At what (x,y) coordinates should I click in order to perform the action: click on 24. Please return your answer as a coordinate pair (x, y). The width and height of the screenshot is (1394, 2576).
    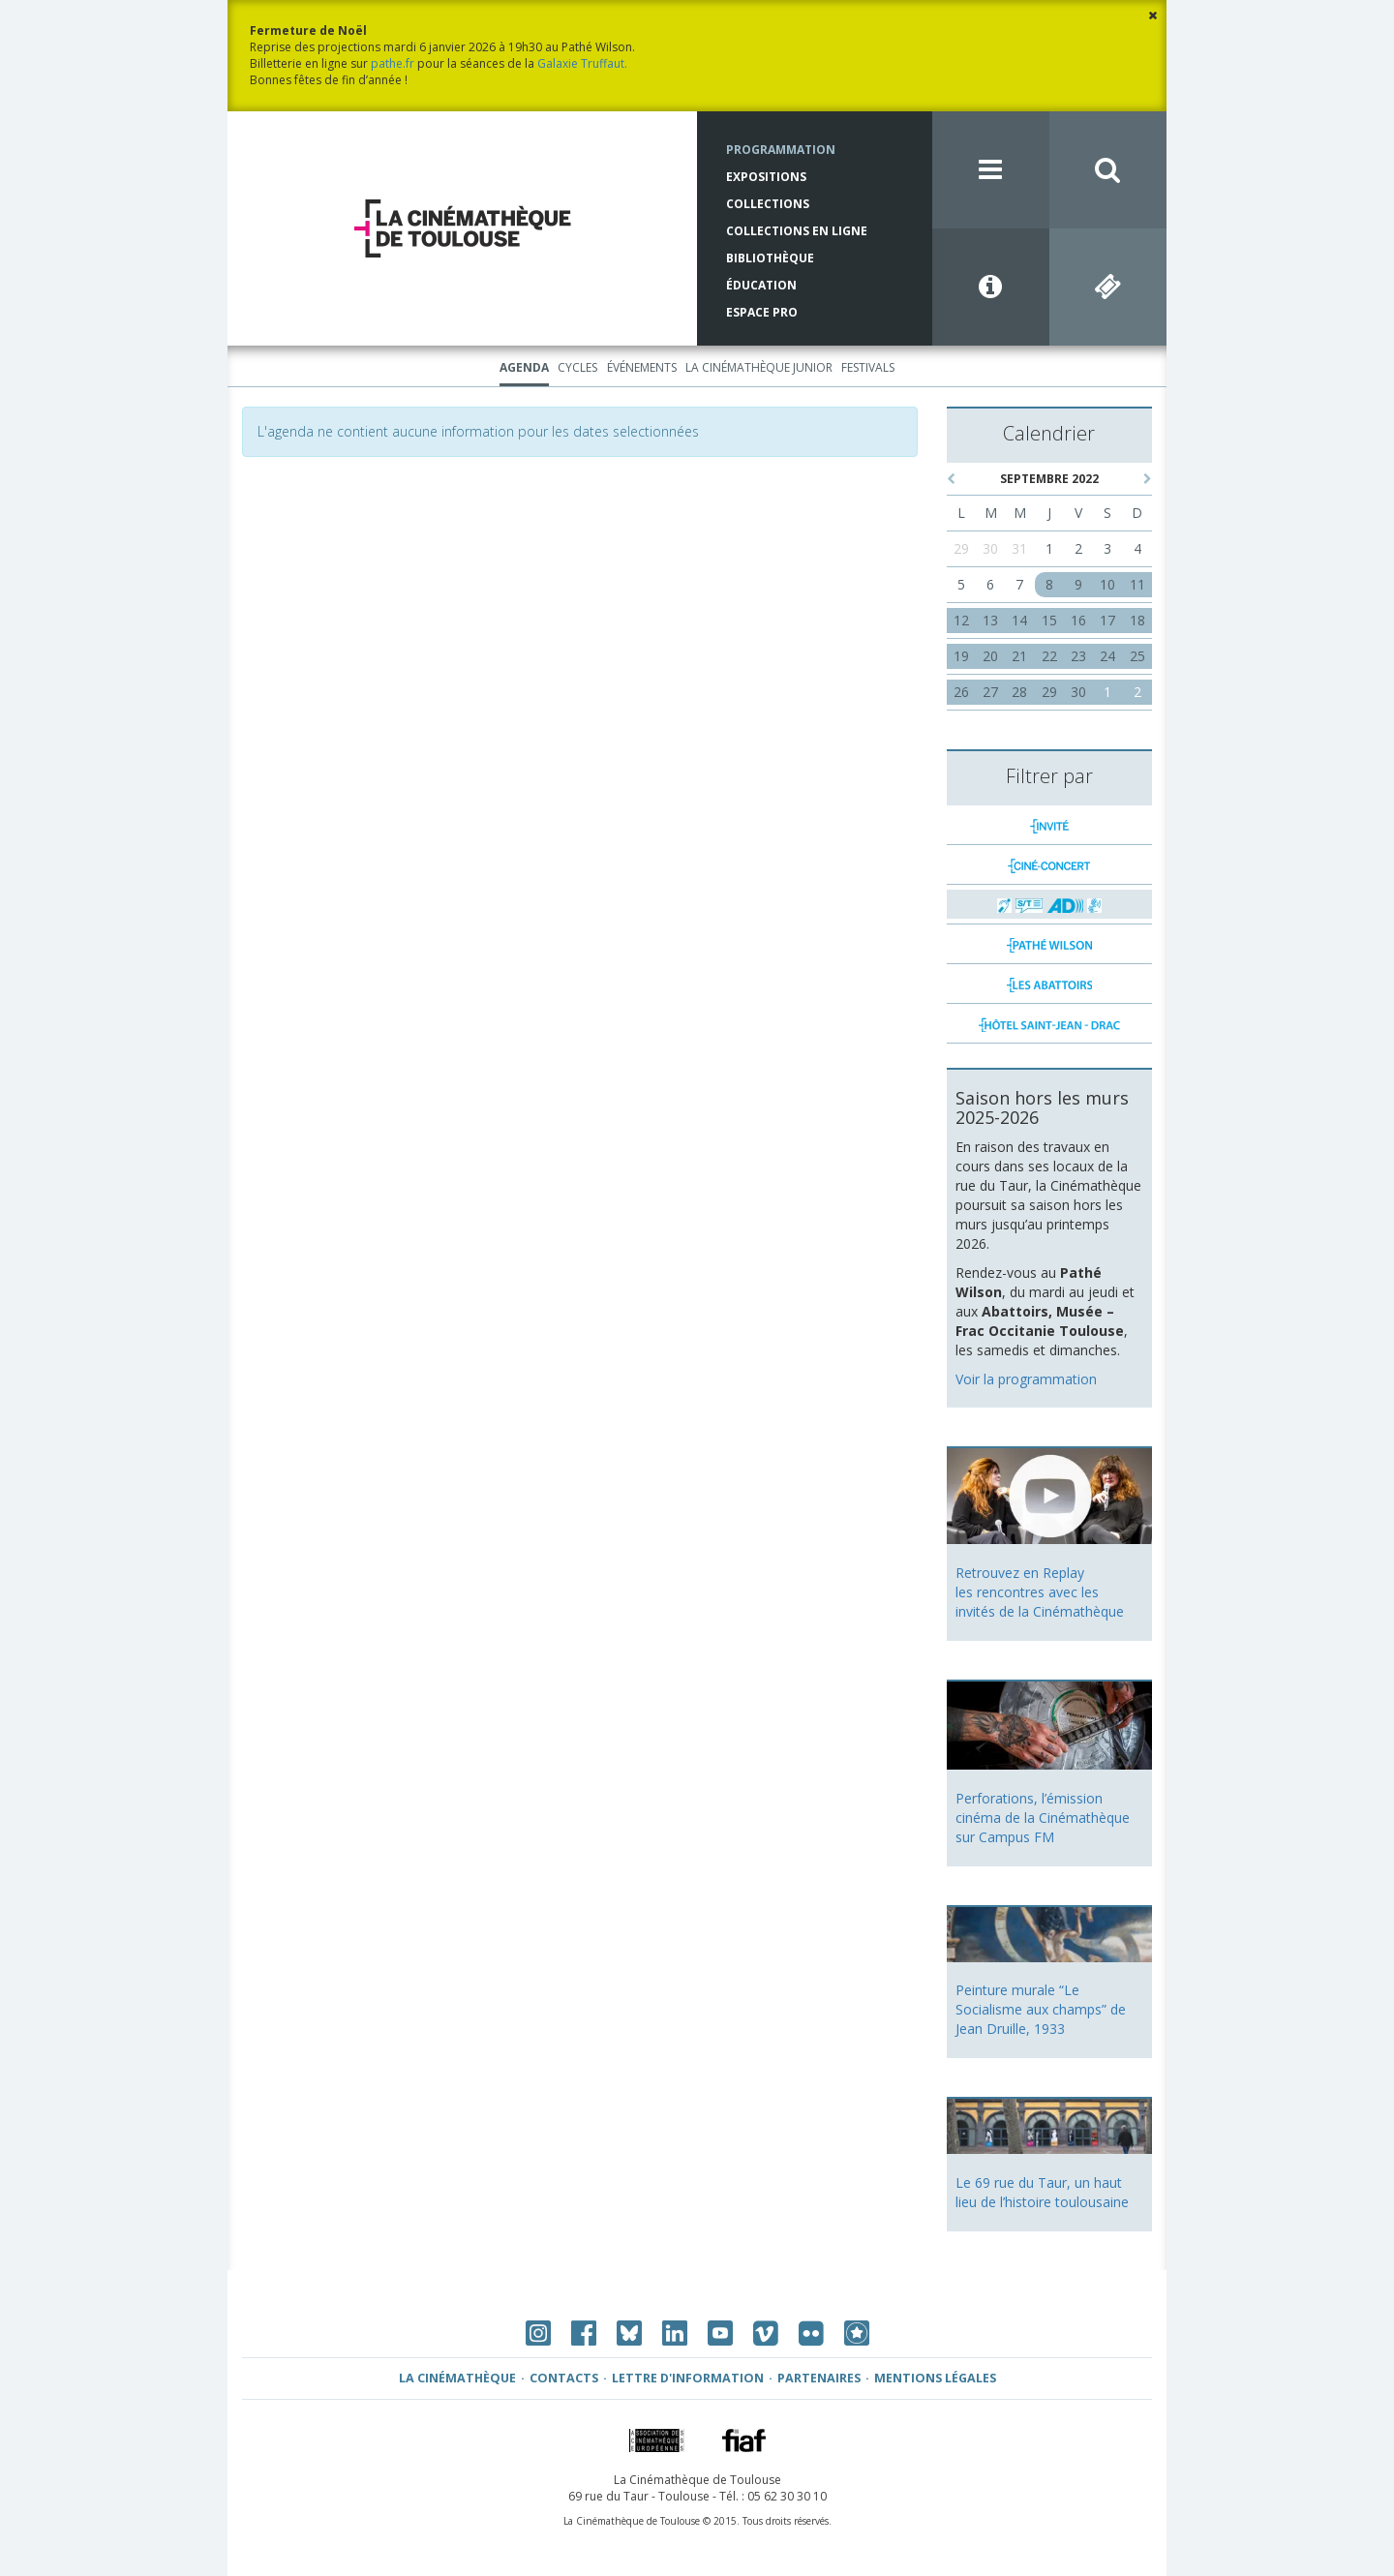
    Looking at the image, I should click on (1107, 656).